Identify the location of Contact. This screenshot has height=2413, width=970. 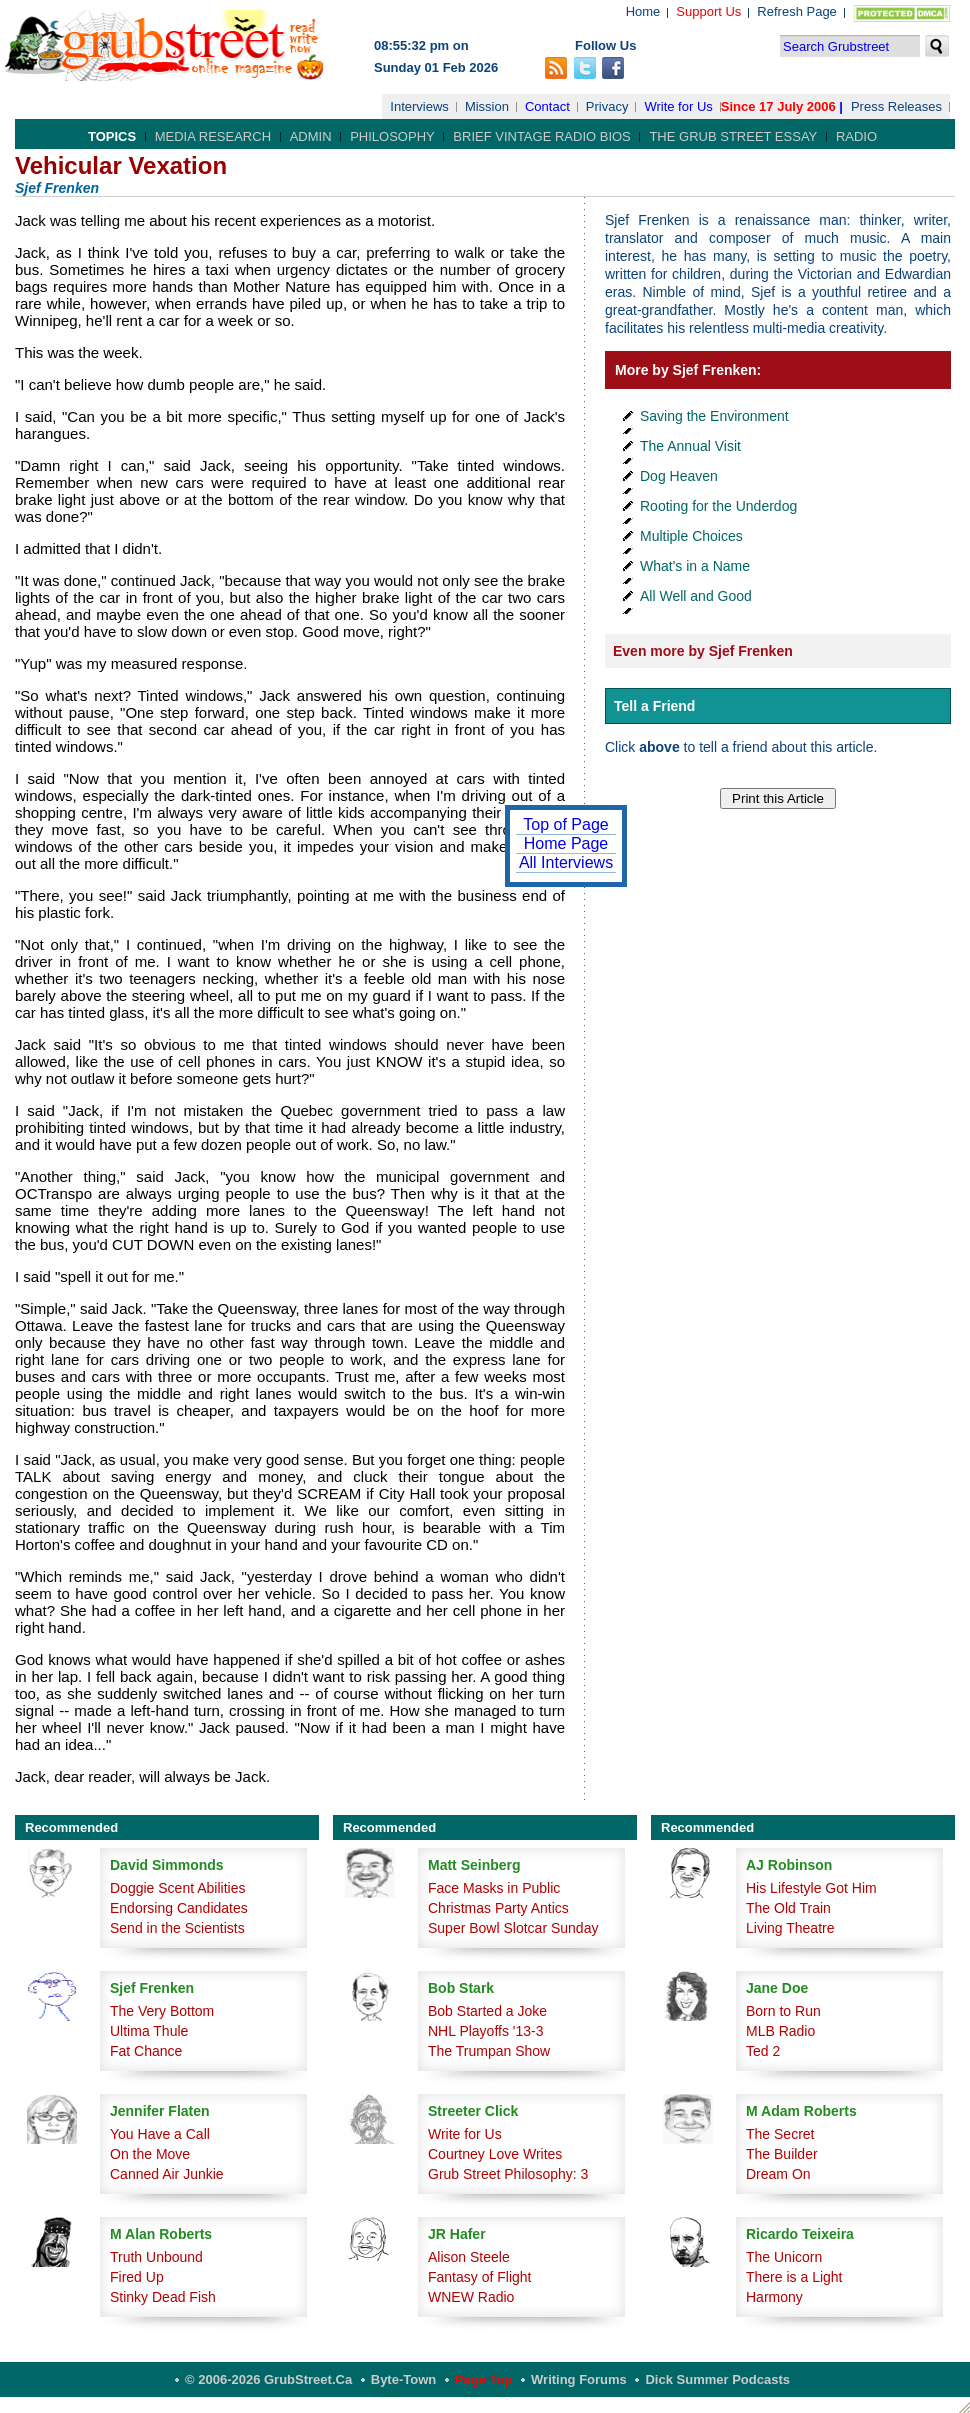
(547, 106).